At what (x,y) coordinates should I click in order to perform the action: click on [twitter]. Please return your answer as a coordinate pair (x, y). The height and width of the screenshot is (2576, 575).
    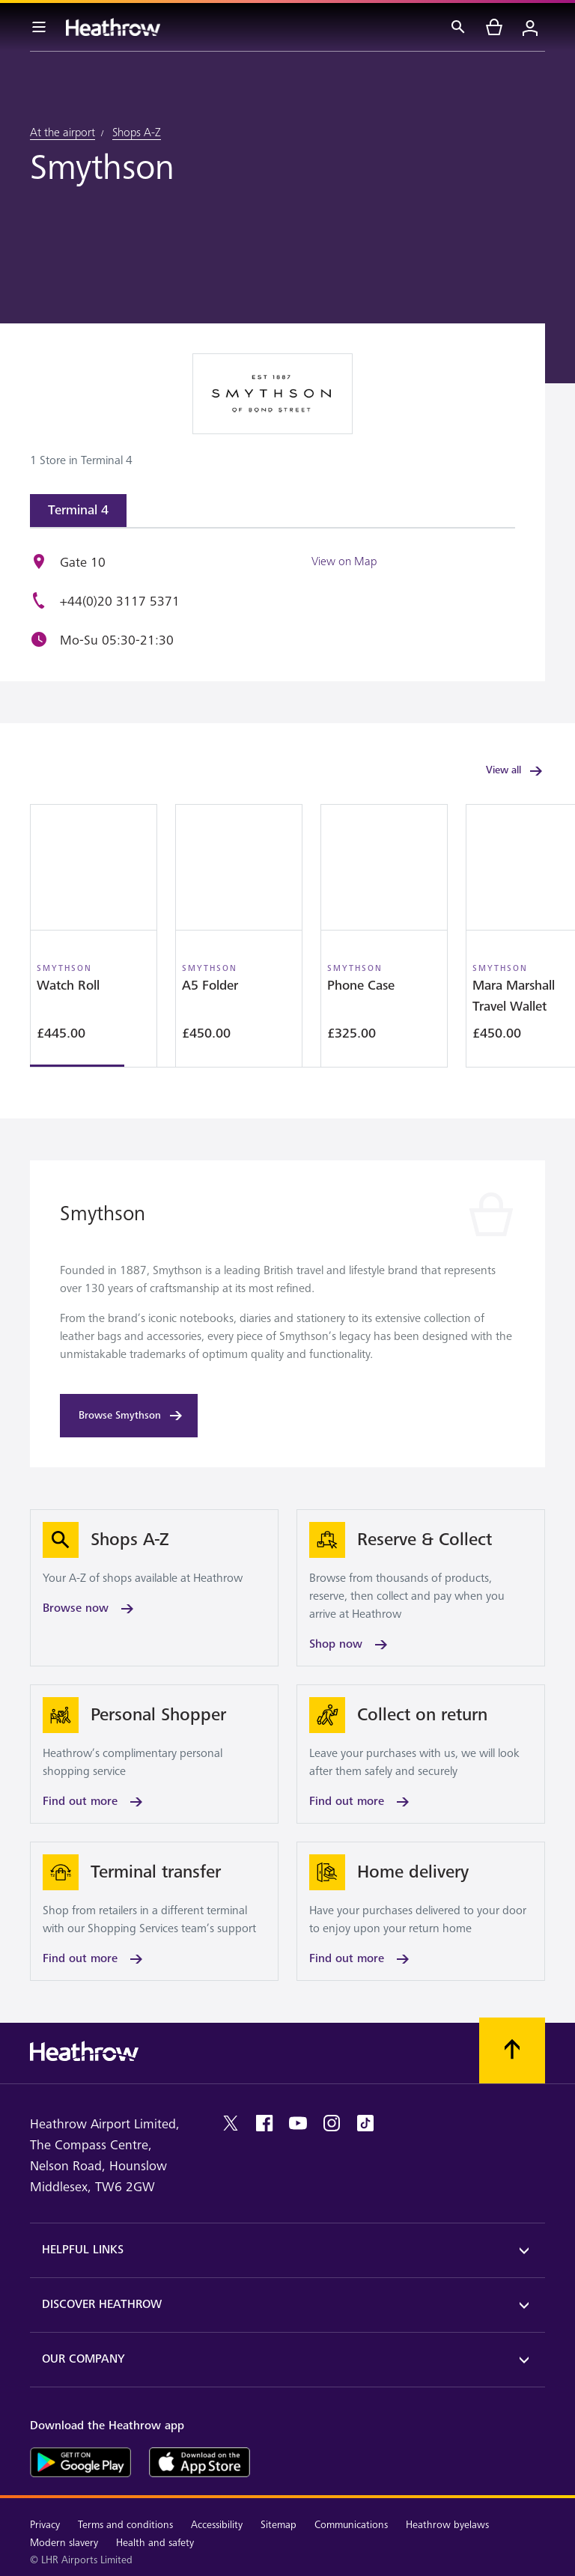
    Looking at the image, I should click on (231, 2123).